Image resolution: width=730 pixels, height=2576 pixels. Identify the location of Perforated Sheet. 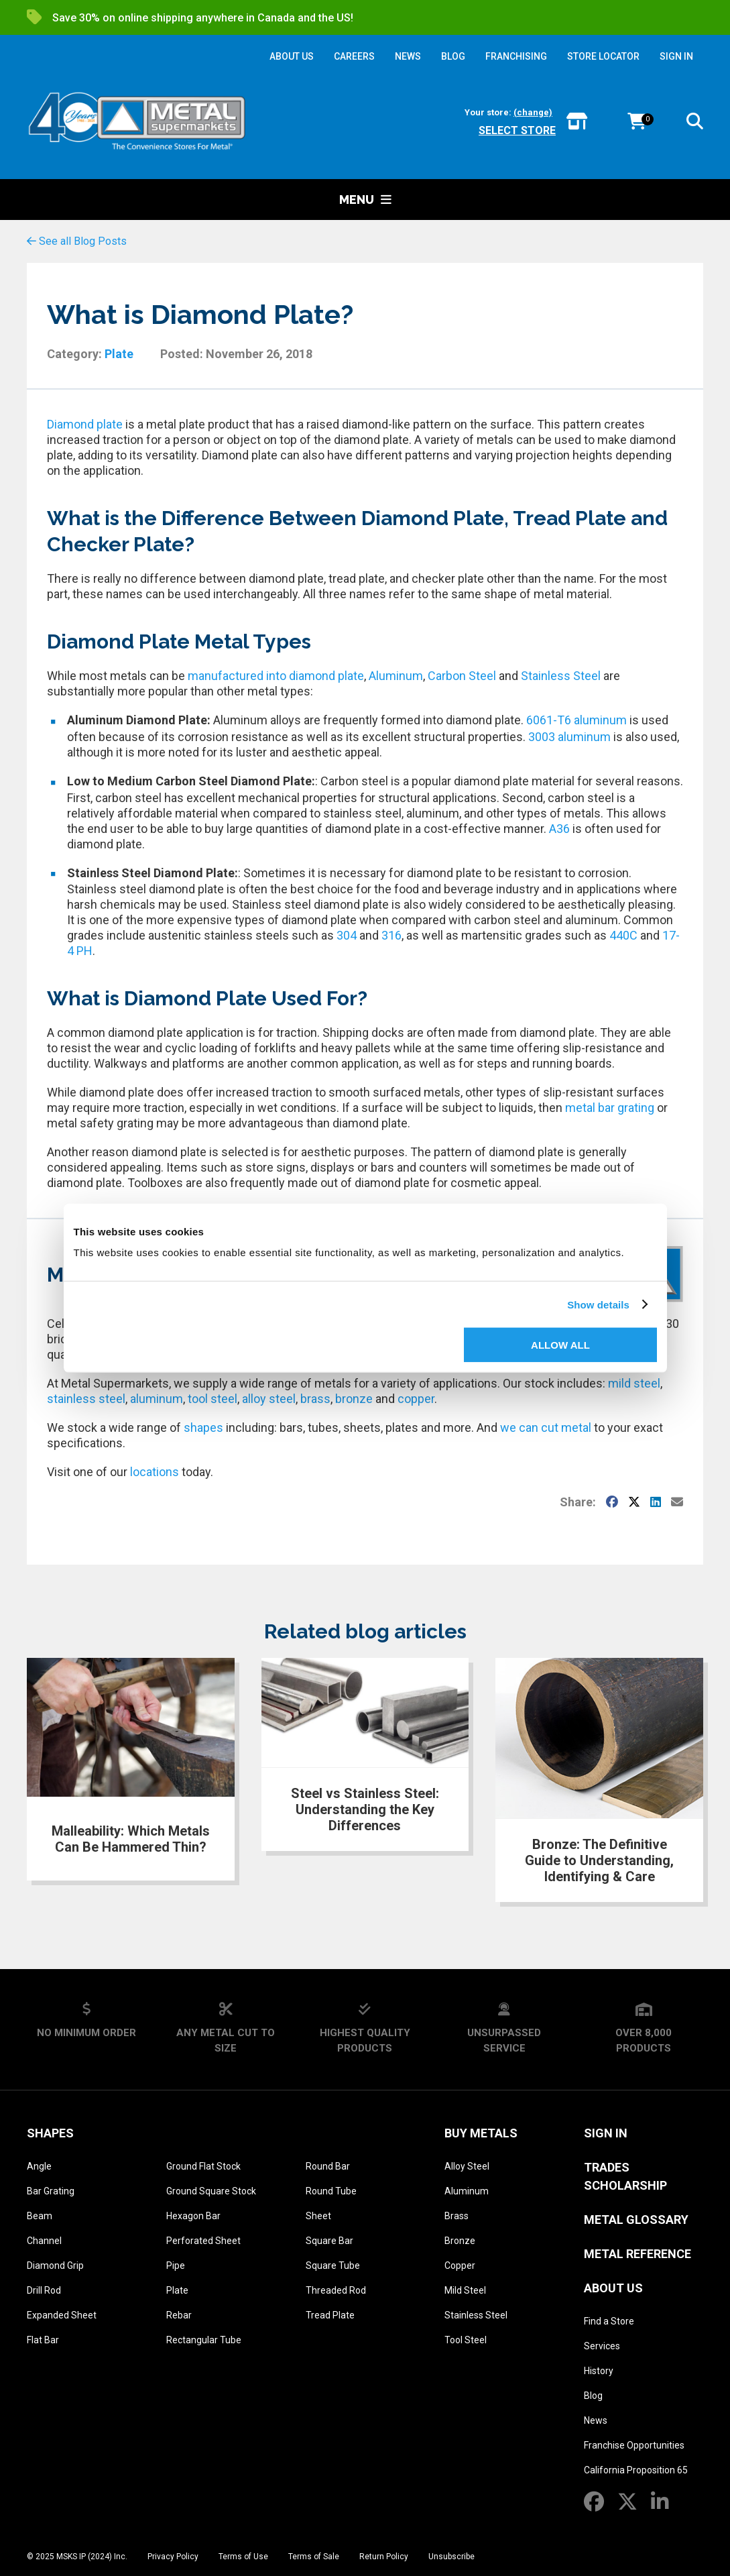
(203, 2240).